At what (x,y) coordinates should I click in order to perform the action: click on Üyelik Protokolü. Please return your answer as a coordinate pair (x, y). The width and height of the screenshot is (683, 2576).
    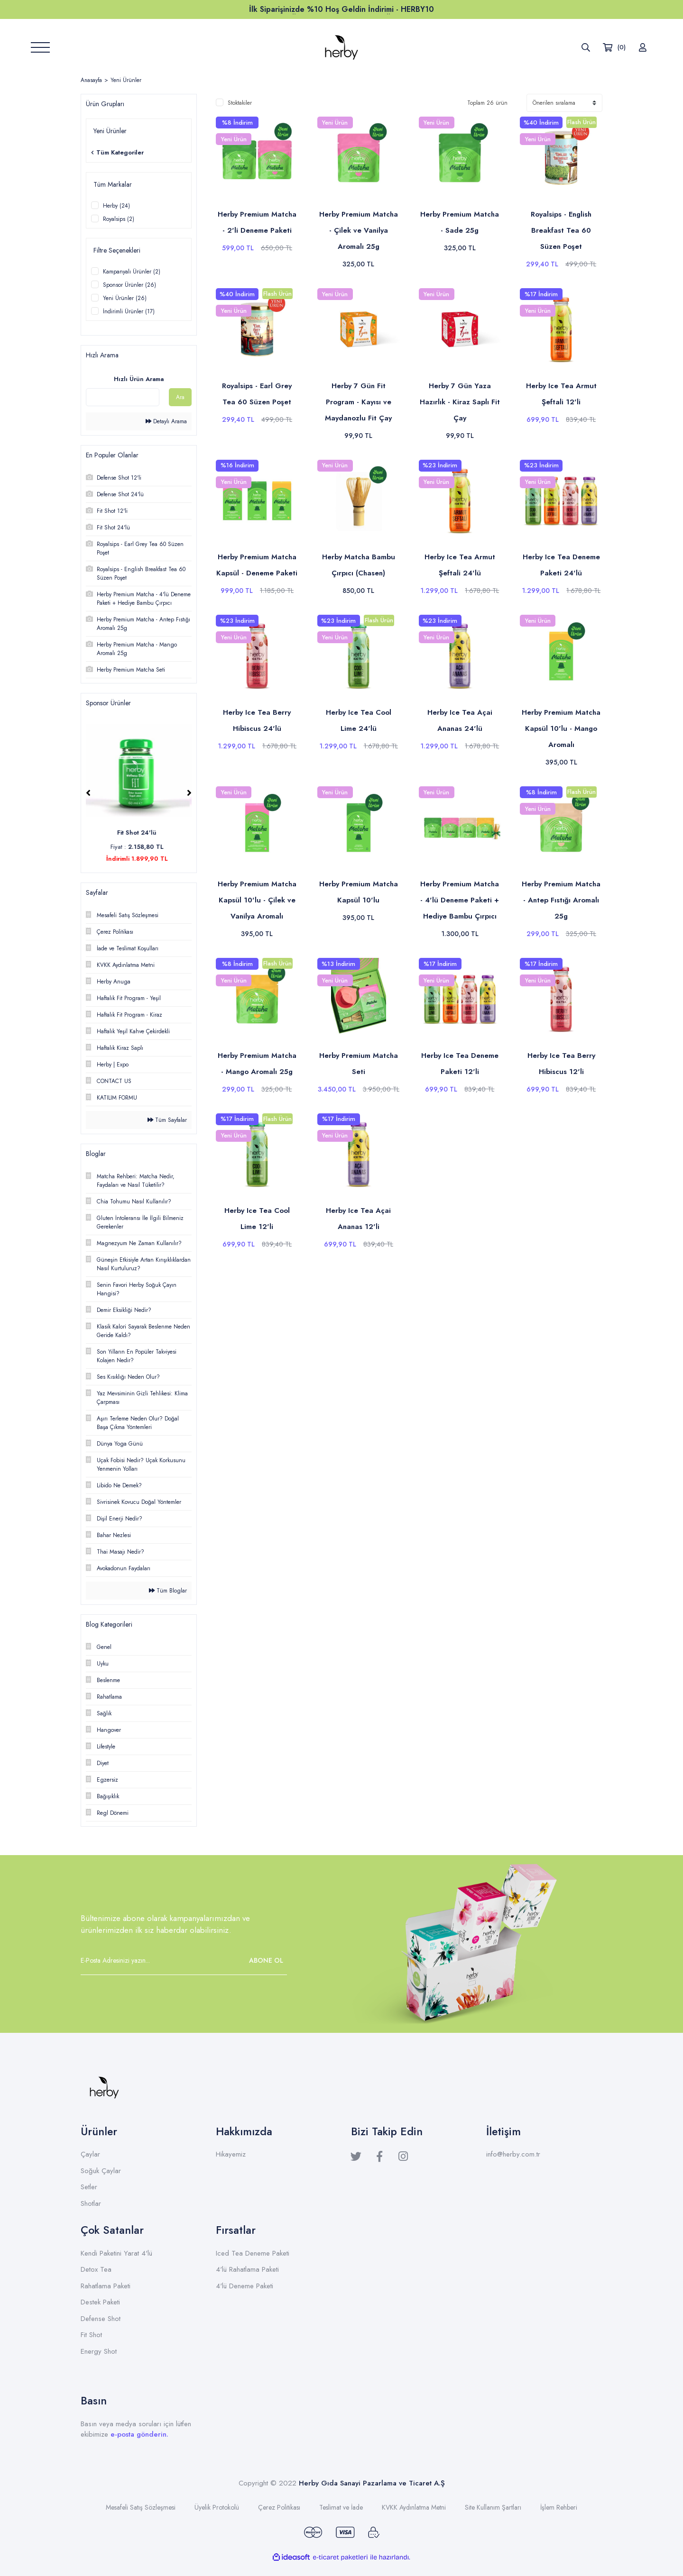
    Looking at the image, I should click on (216, 2507).